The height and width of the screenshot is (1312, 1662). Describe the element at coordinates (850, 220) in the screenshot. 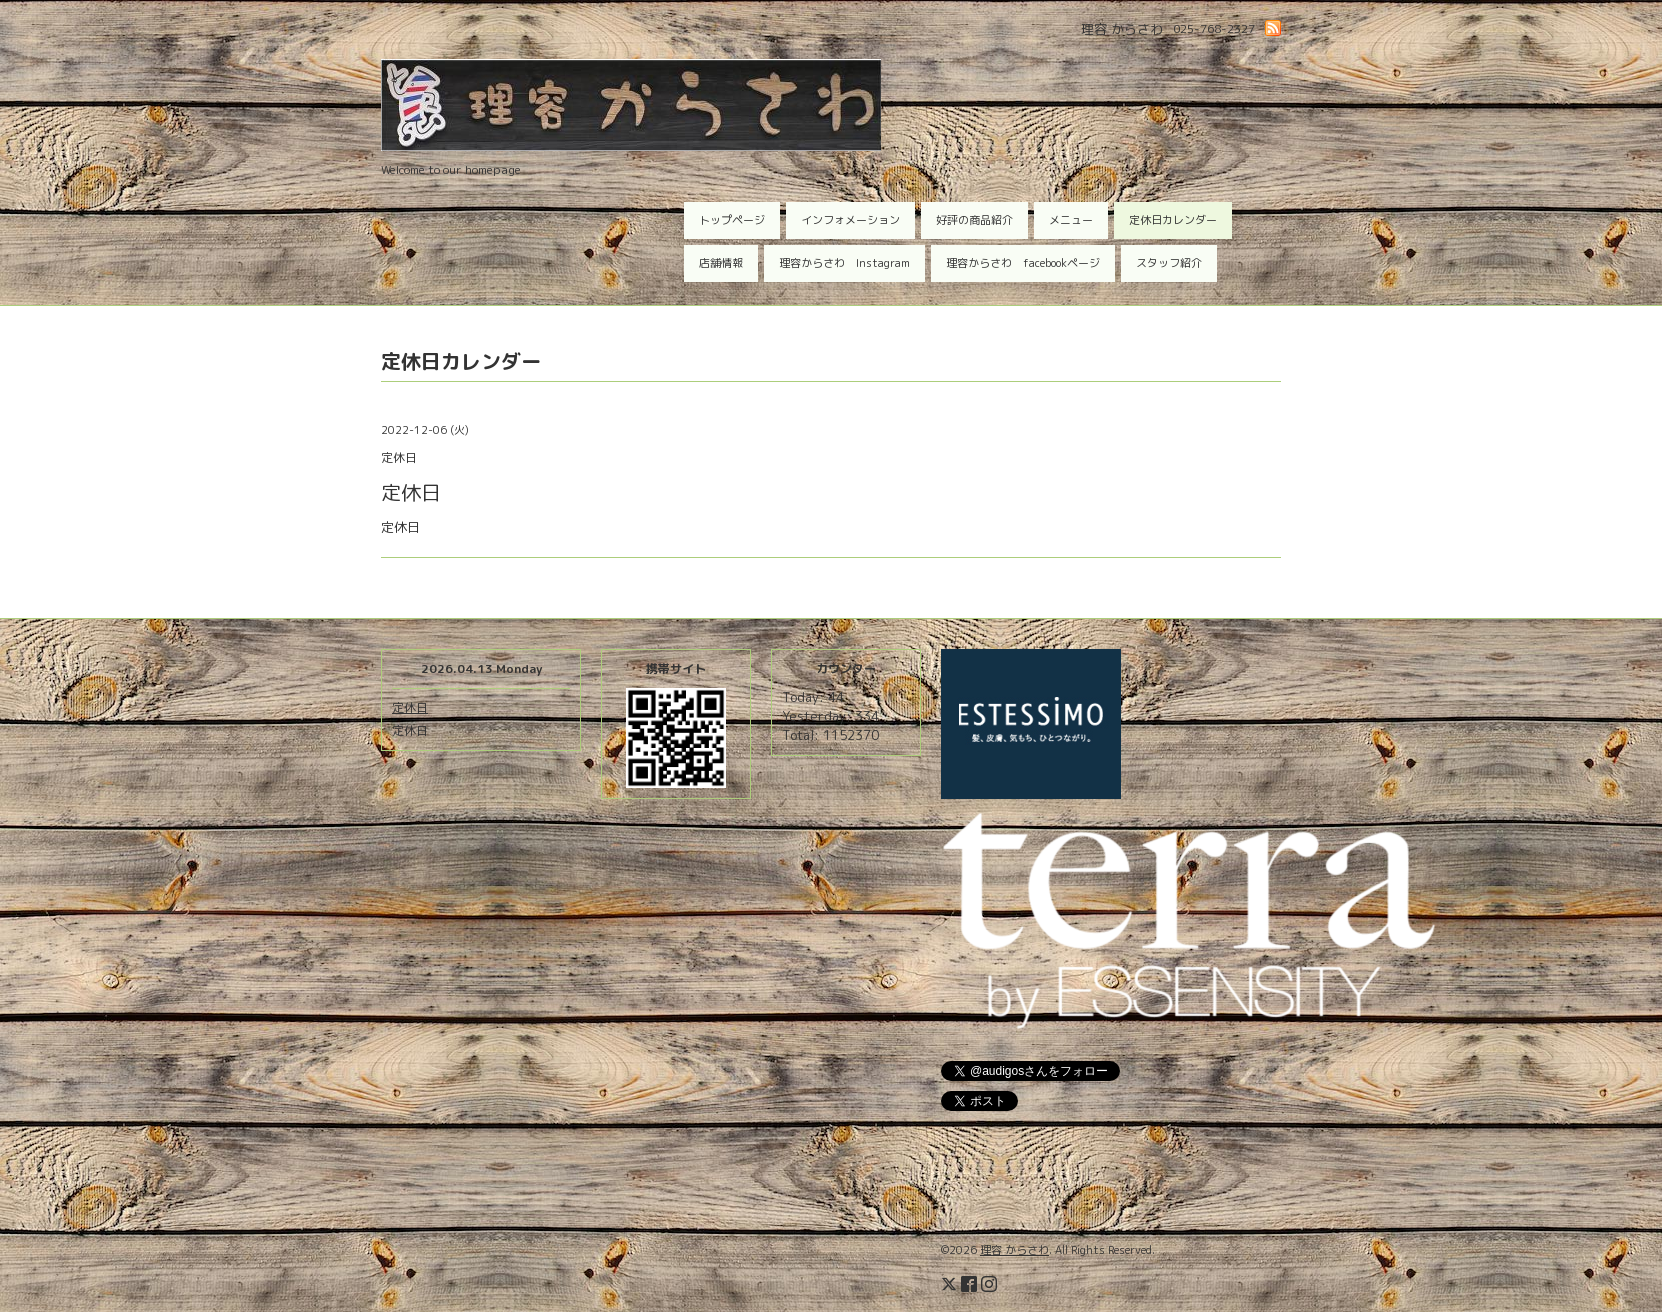

I see `インフォメーション` at that location.